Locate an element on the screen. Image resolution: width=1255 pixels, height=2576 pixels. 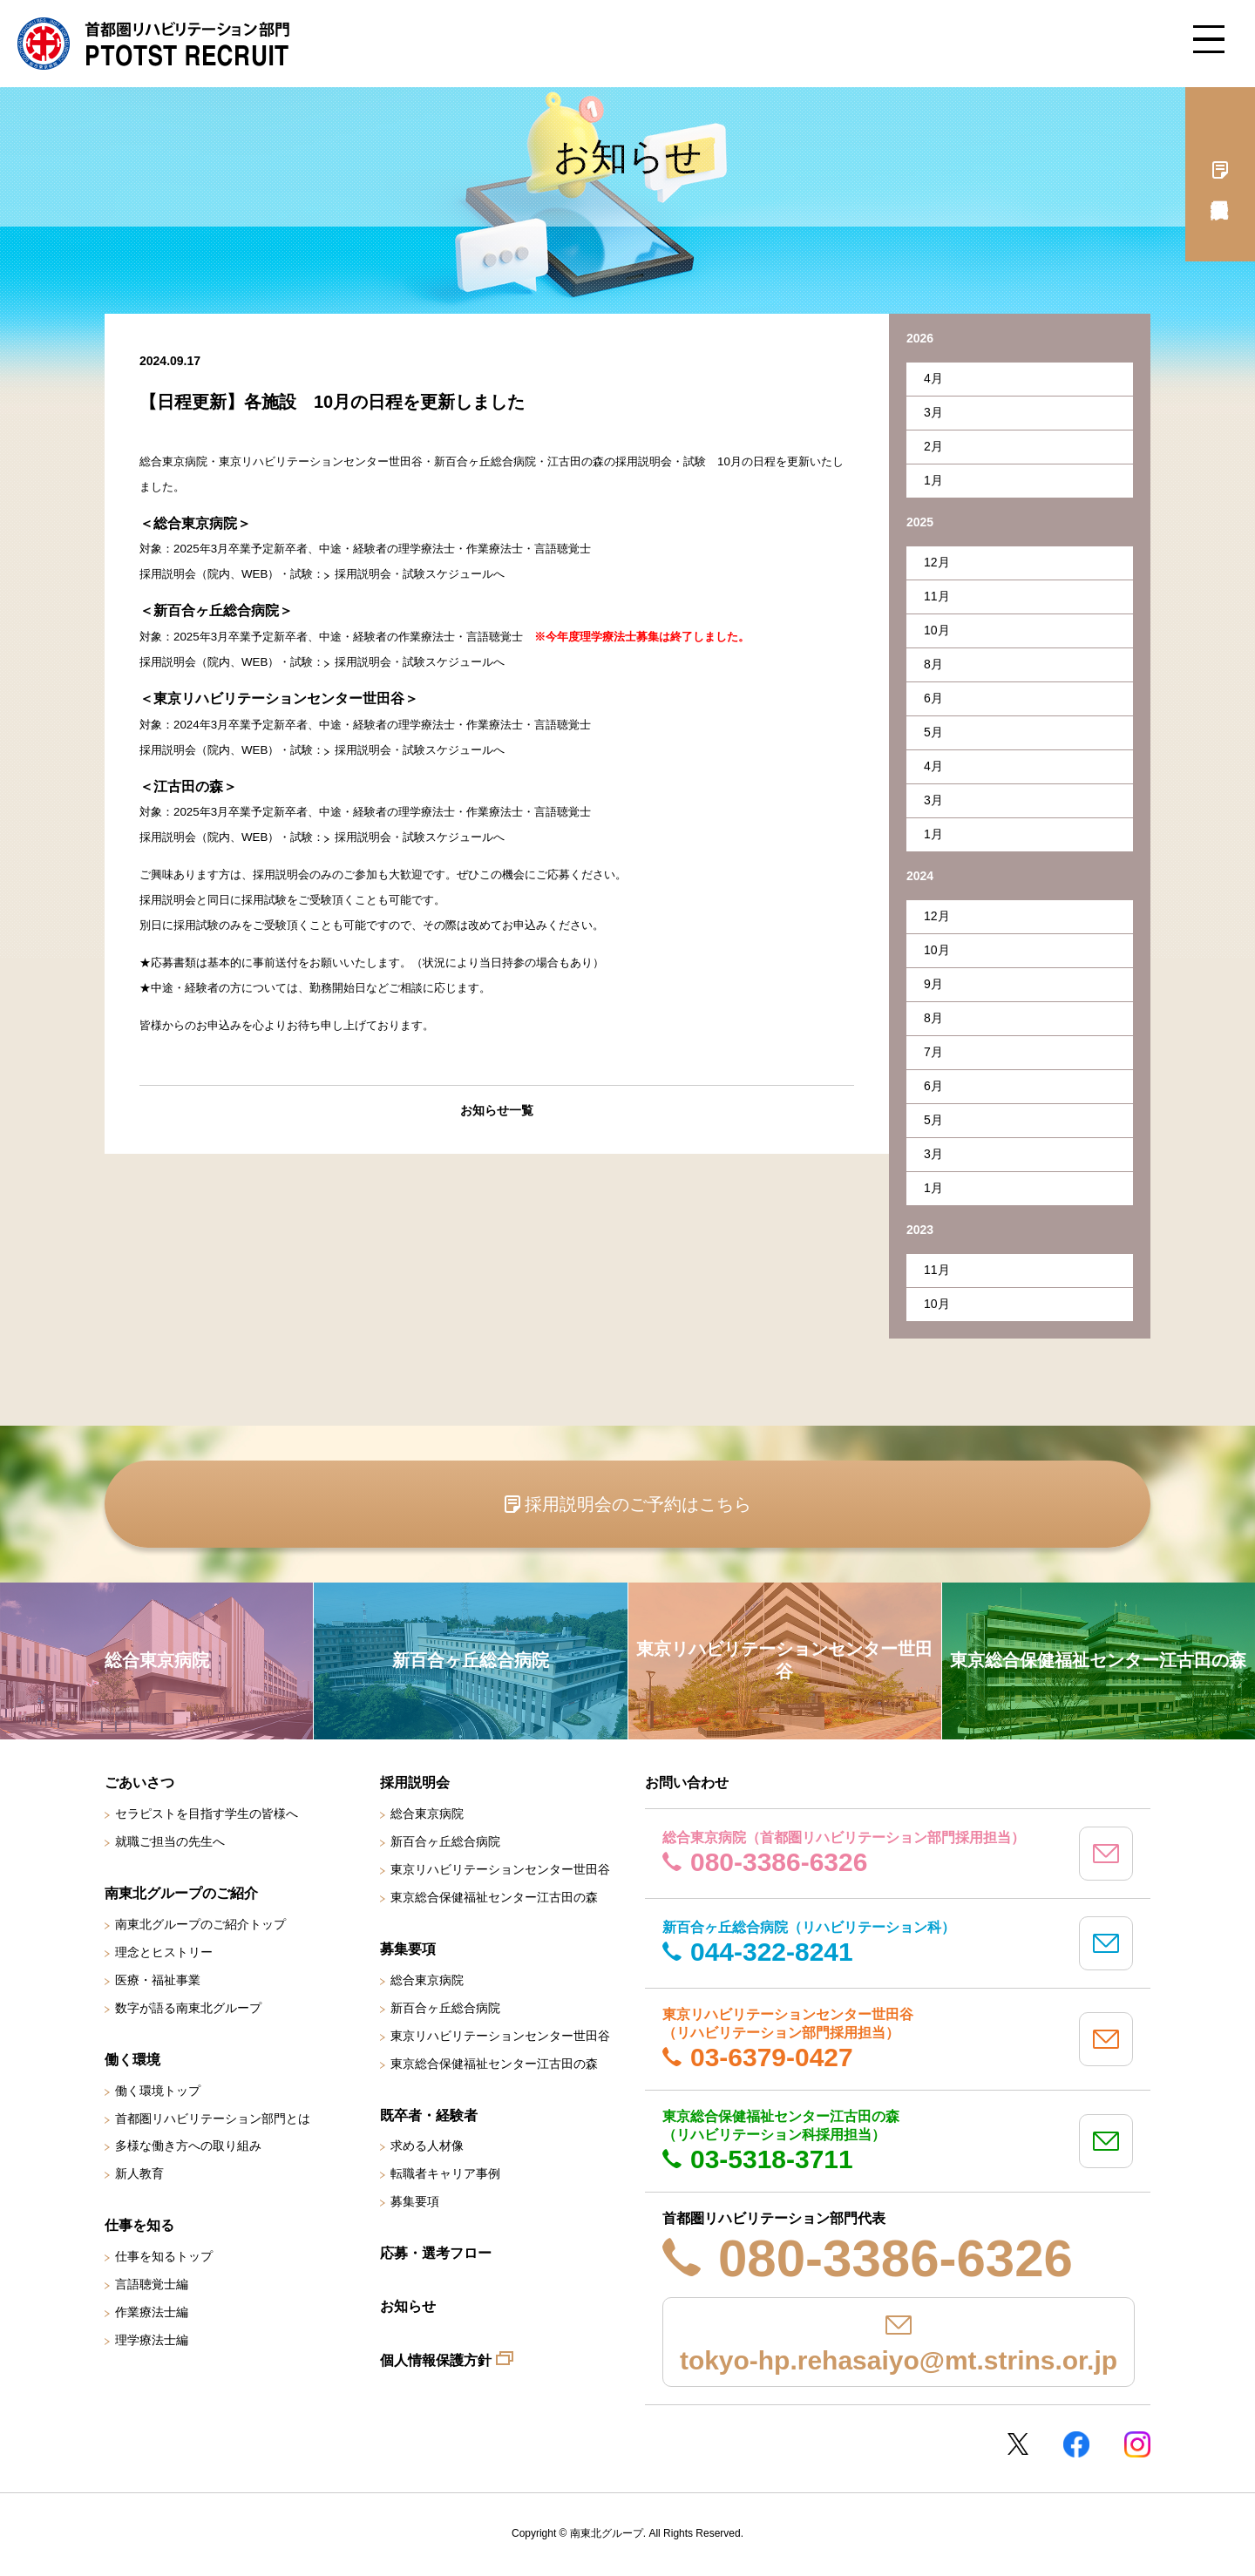
12月 is located at coordinates (937, 562).